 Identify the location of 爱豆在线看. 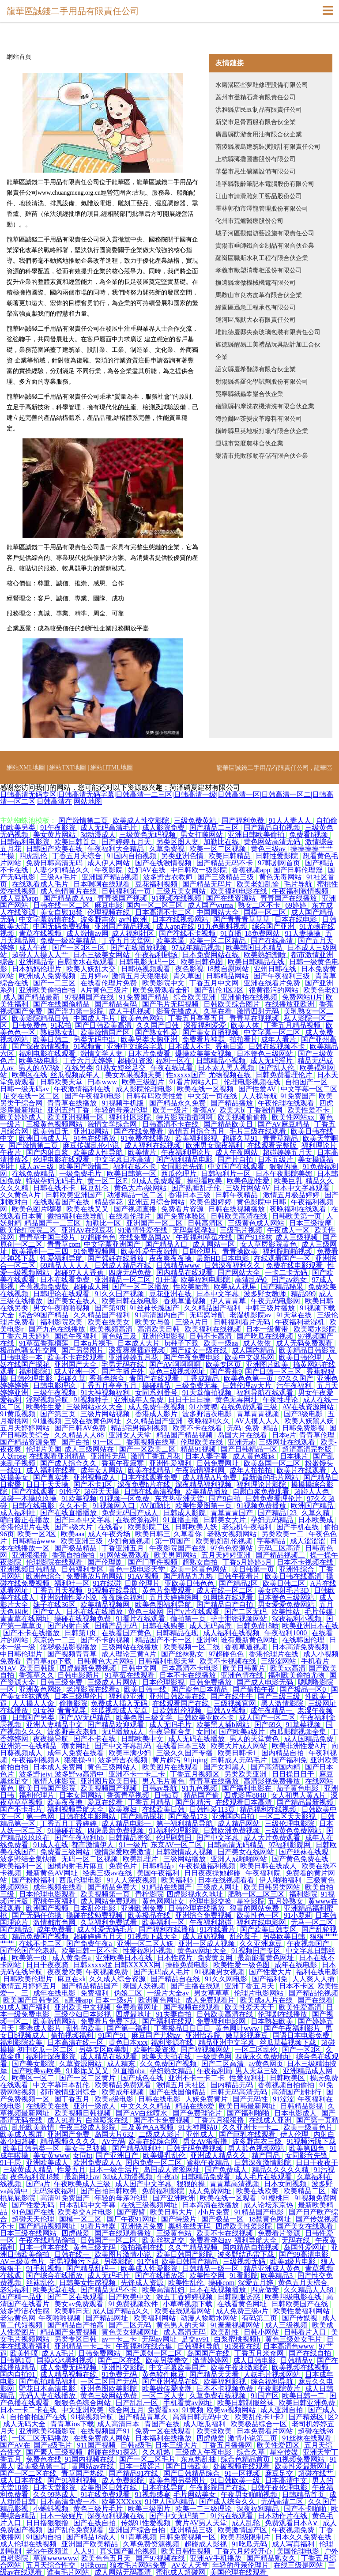
(105, 1802).